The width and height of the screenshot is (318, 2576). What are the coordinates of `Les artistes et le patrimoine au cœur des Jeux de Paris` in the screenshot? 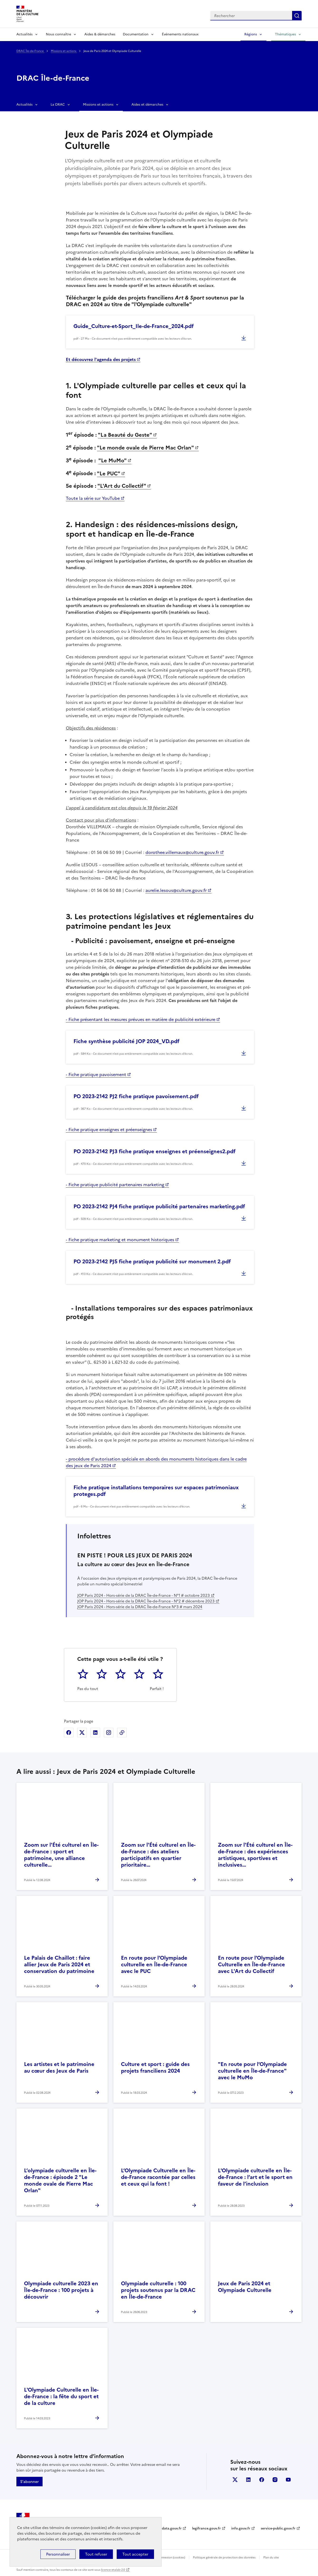 It's located at (59, 2067).